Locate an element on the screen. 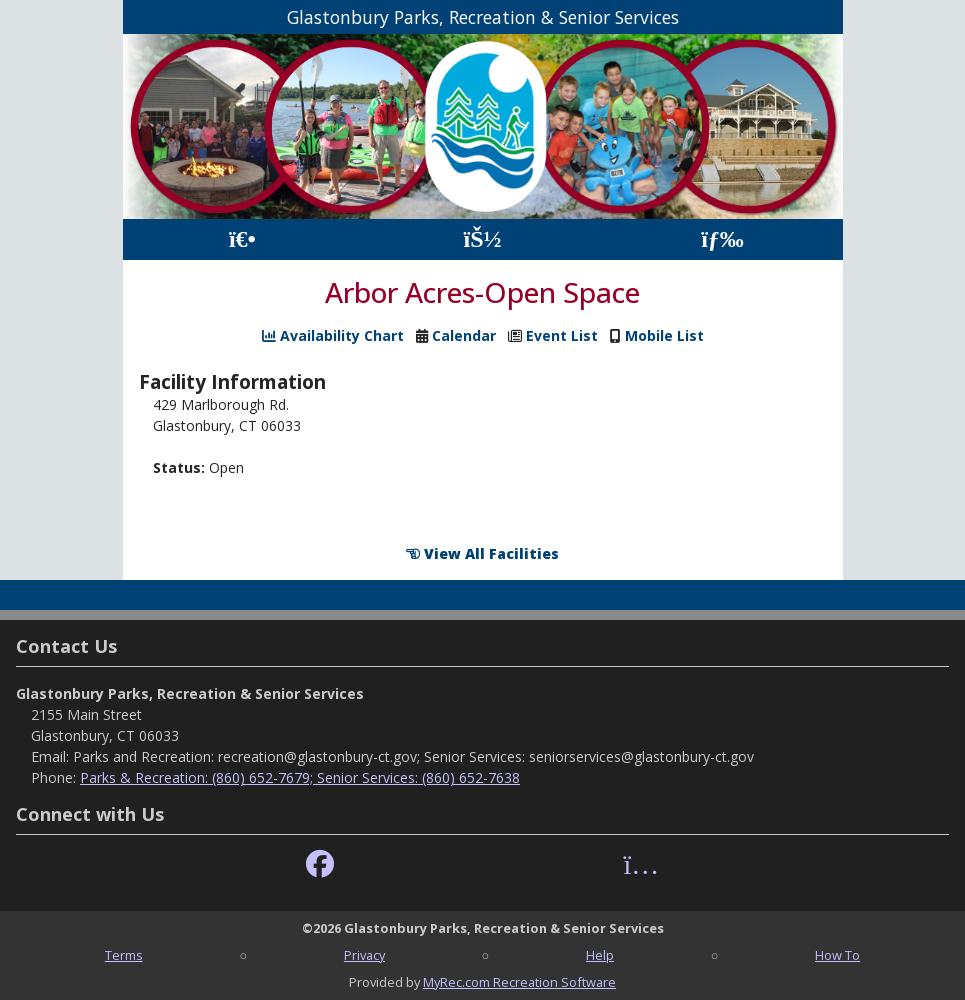  Mobile List is located at coordinates (664, 335).